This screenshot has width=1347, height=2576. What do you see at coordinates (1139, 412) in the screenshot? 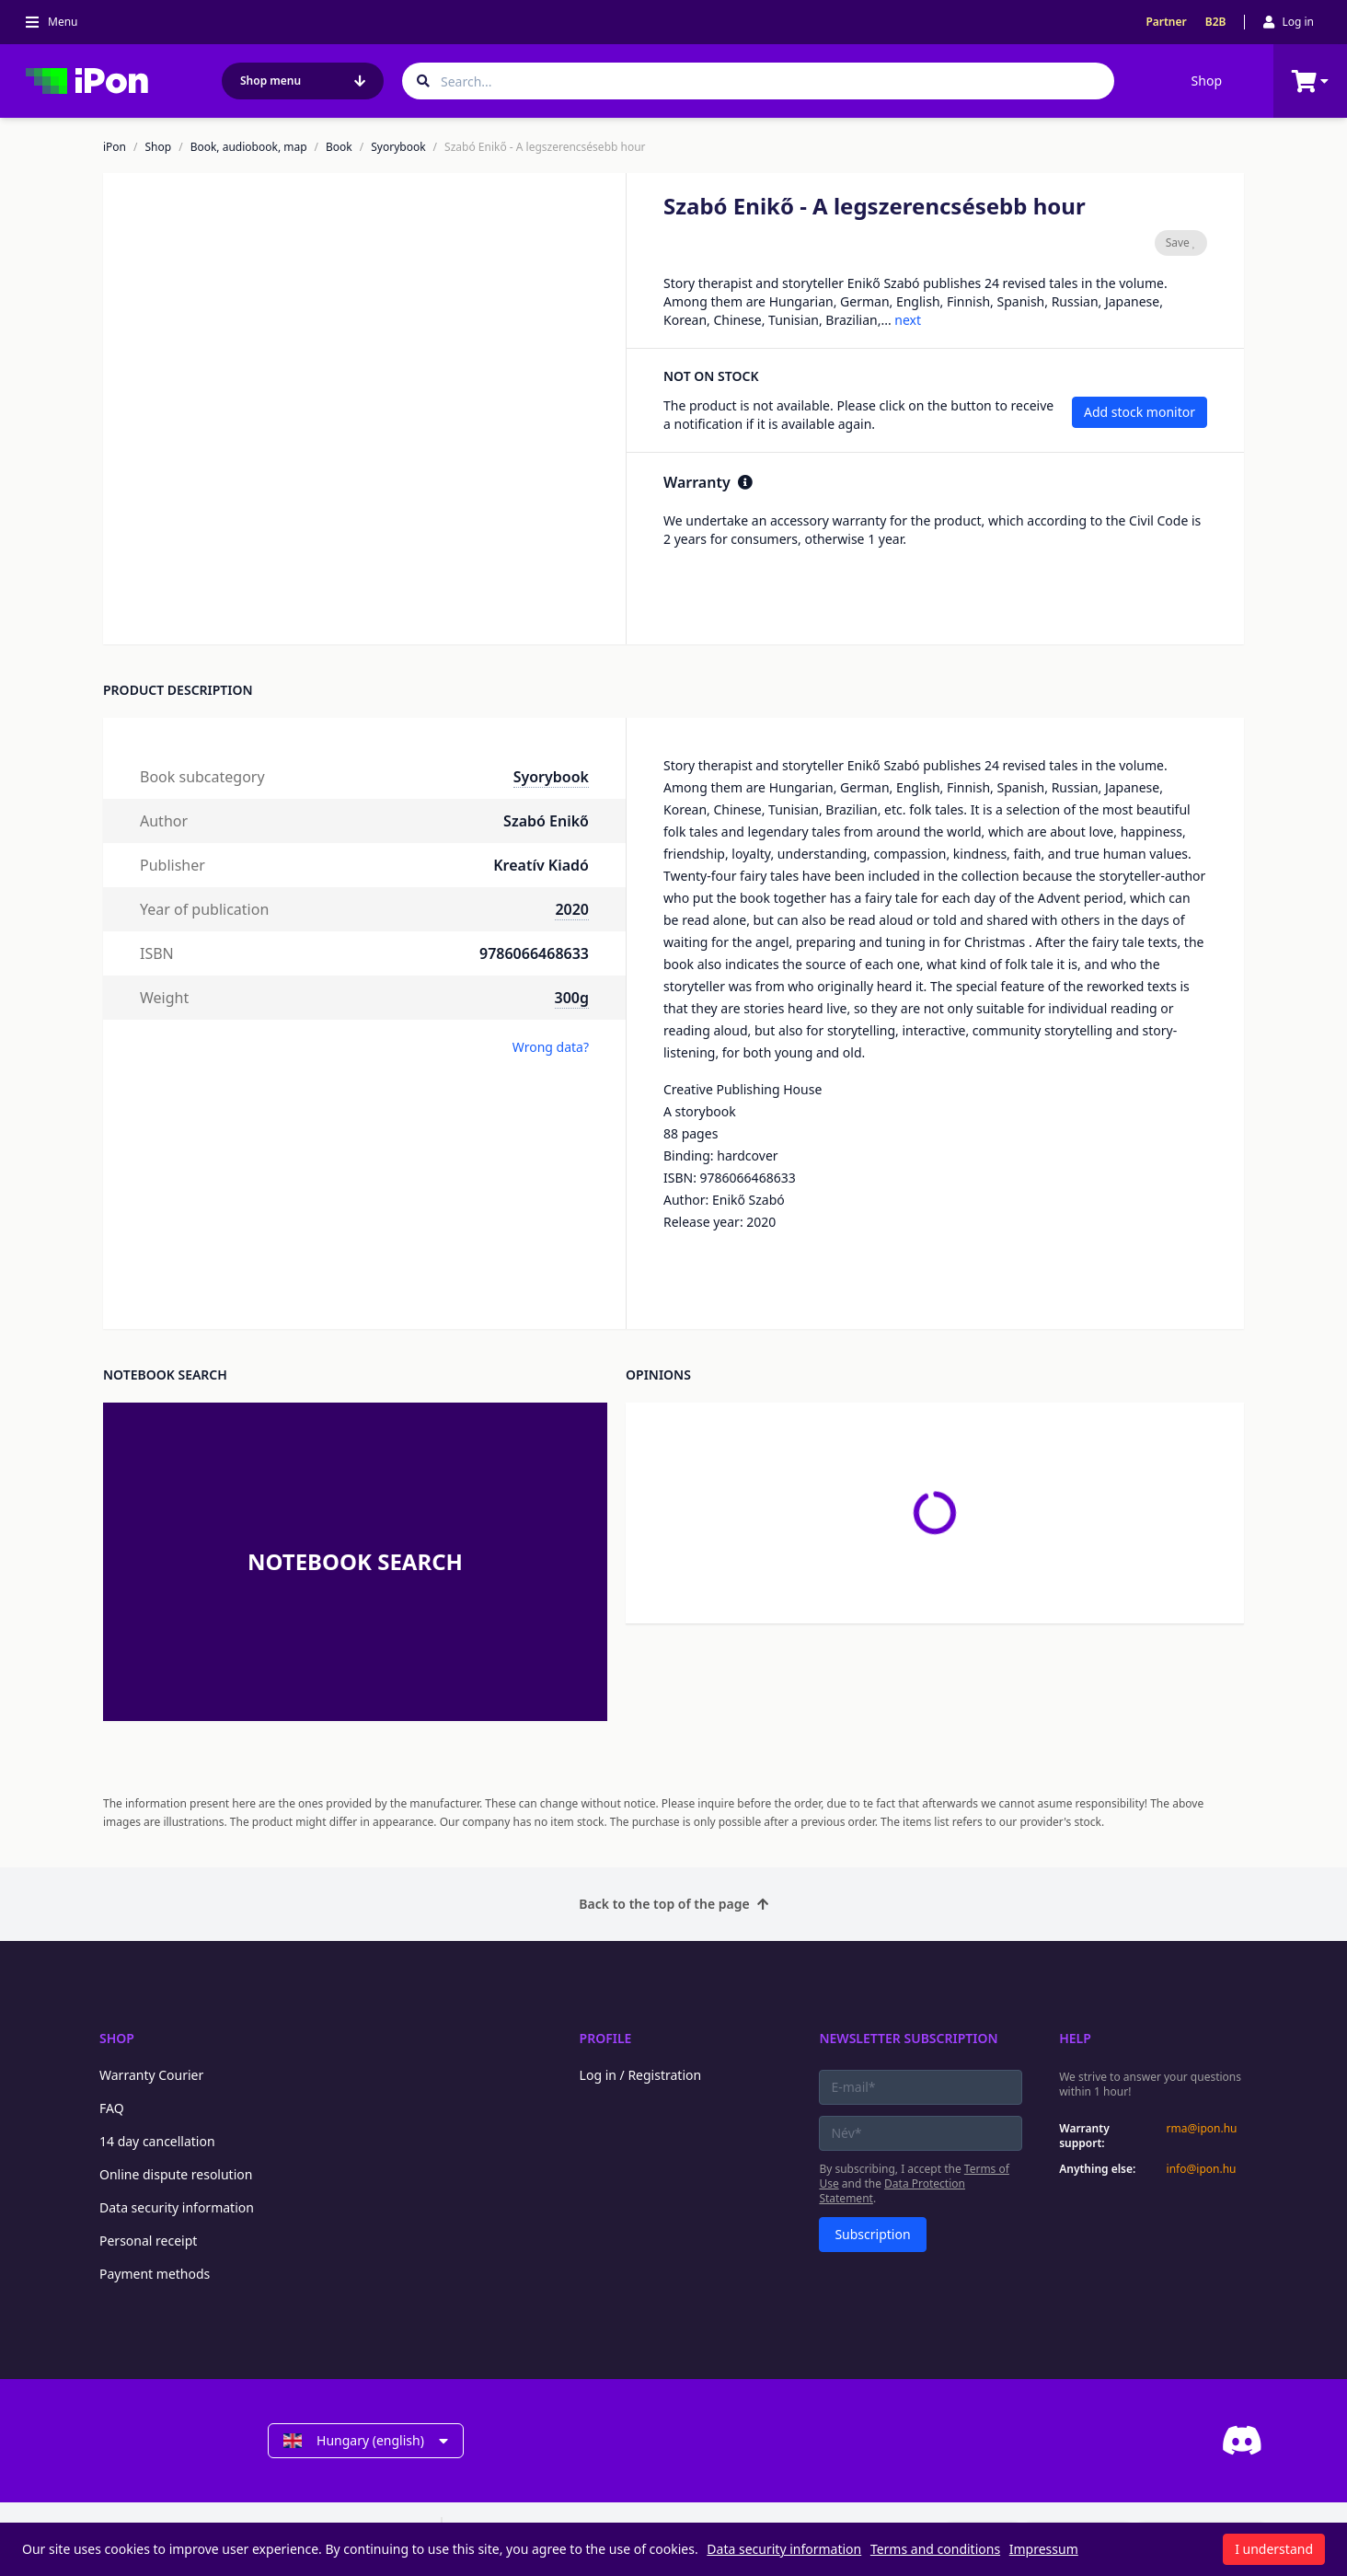
I see `Add stock monitor` at bounding box center [1139, 412].